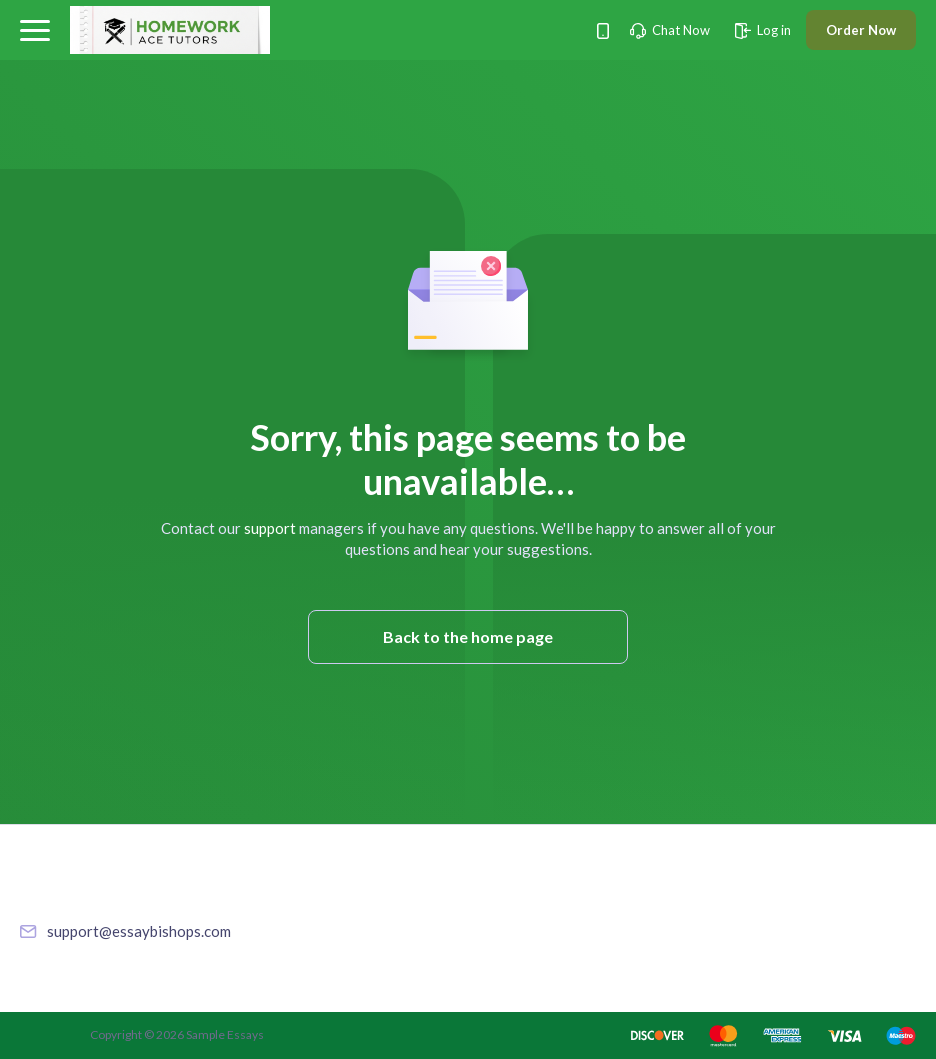 This screenshot has height=1059, width=936. I want to click on Back to the home page, so click(468, 636).